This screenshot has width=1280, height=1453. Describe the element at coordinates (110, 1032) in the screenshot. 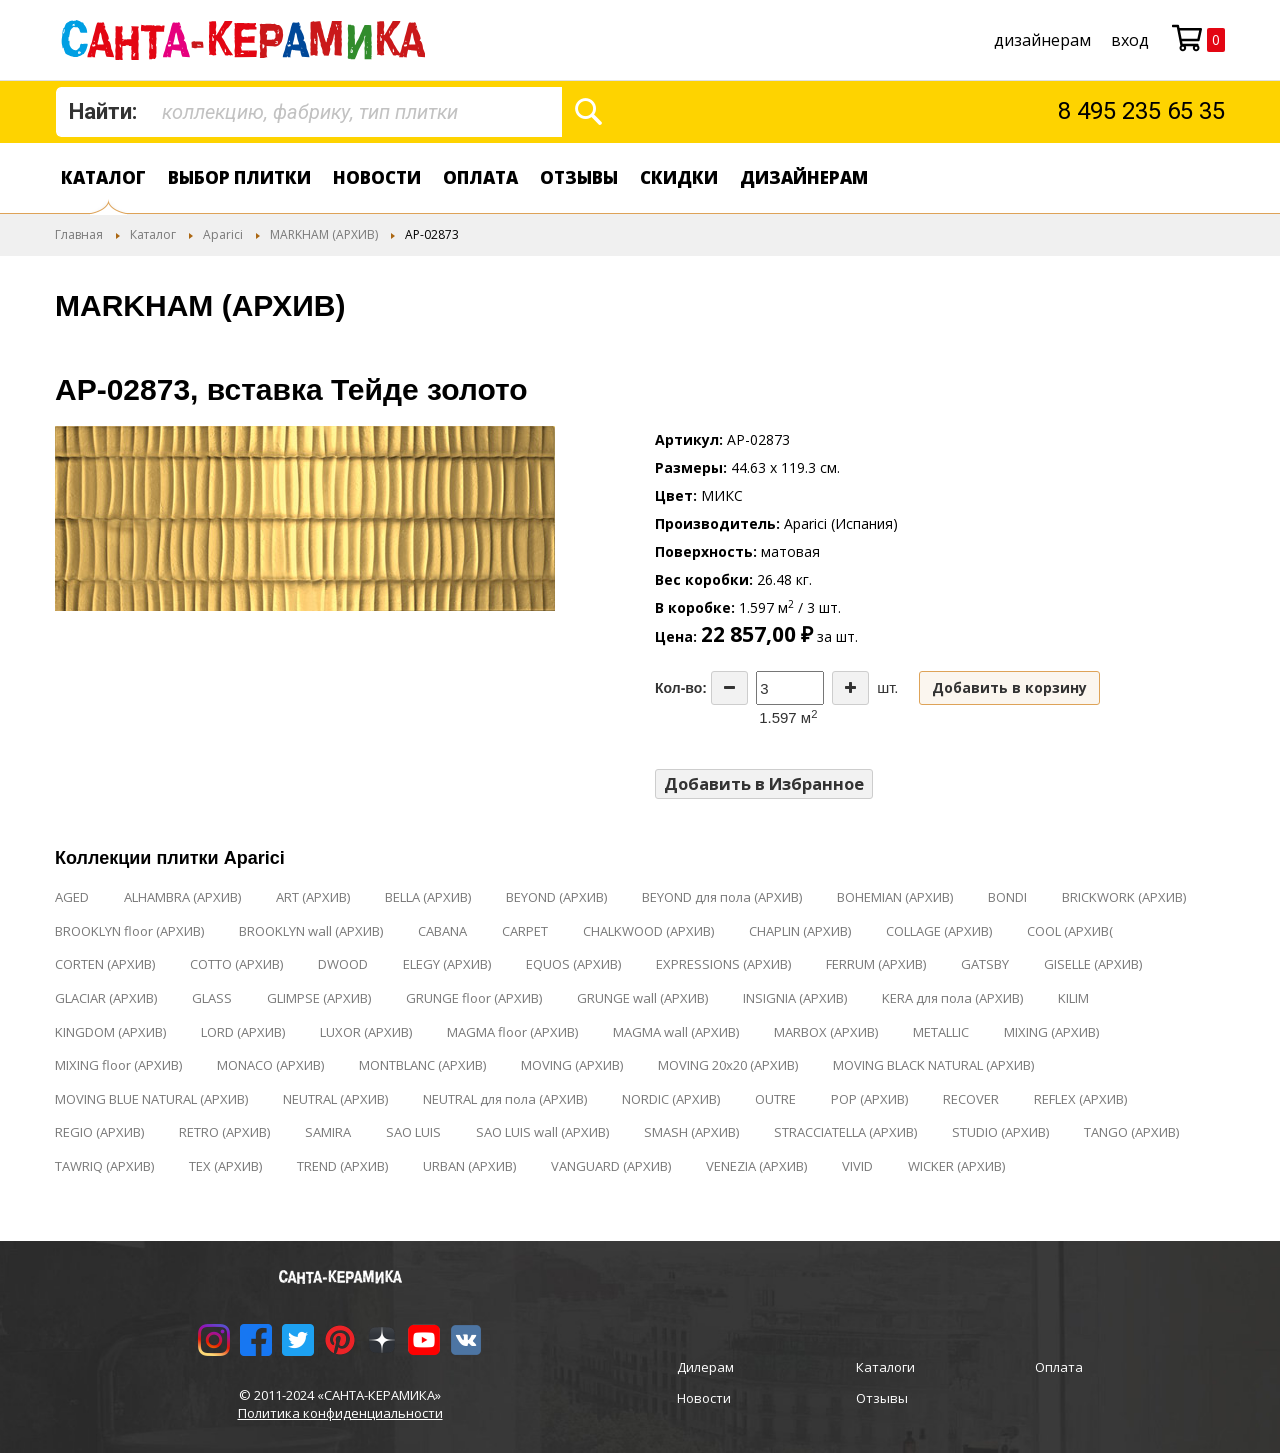

I see `KINGDOM (АРХИВ)` at that location.